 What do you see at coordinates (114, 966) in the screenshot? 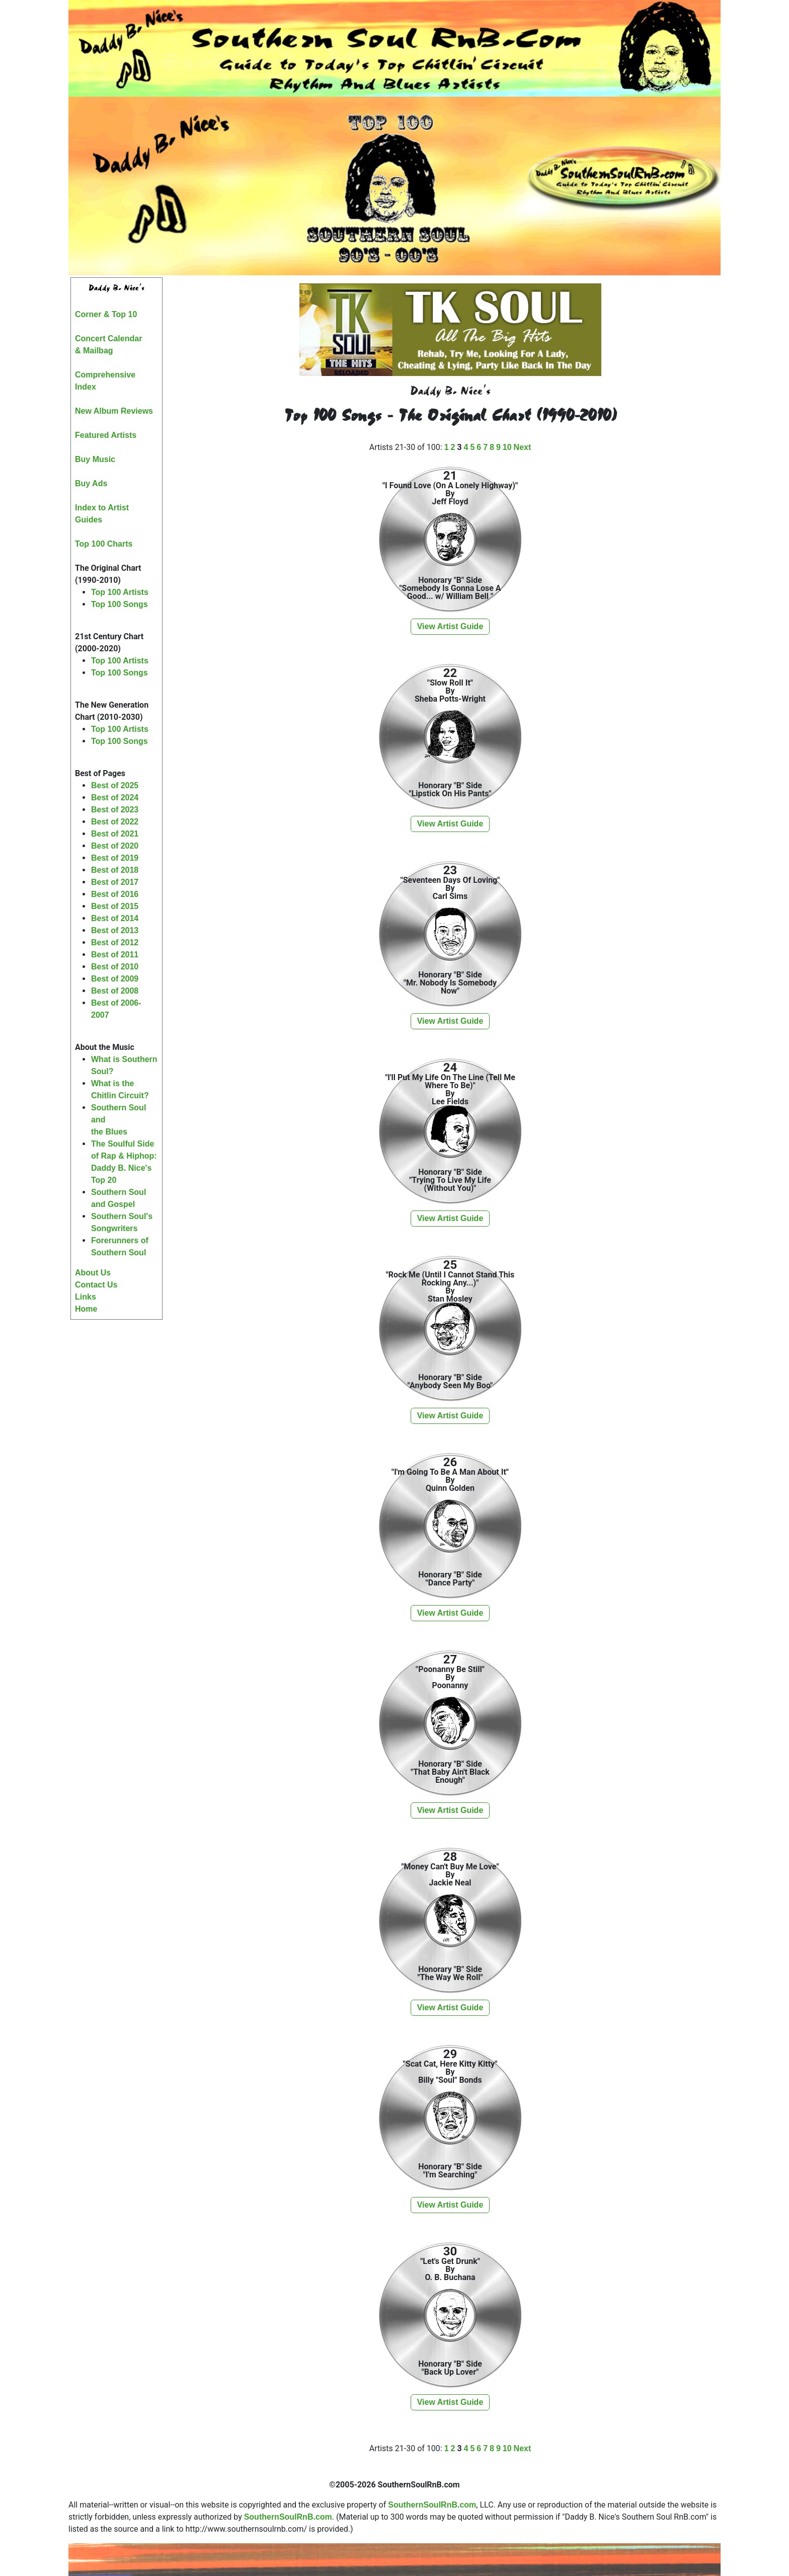
I see `Best of 2010` at bounding box center [114, 966].